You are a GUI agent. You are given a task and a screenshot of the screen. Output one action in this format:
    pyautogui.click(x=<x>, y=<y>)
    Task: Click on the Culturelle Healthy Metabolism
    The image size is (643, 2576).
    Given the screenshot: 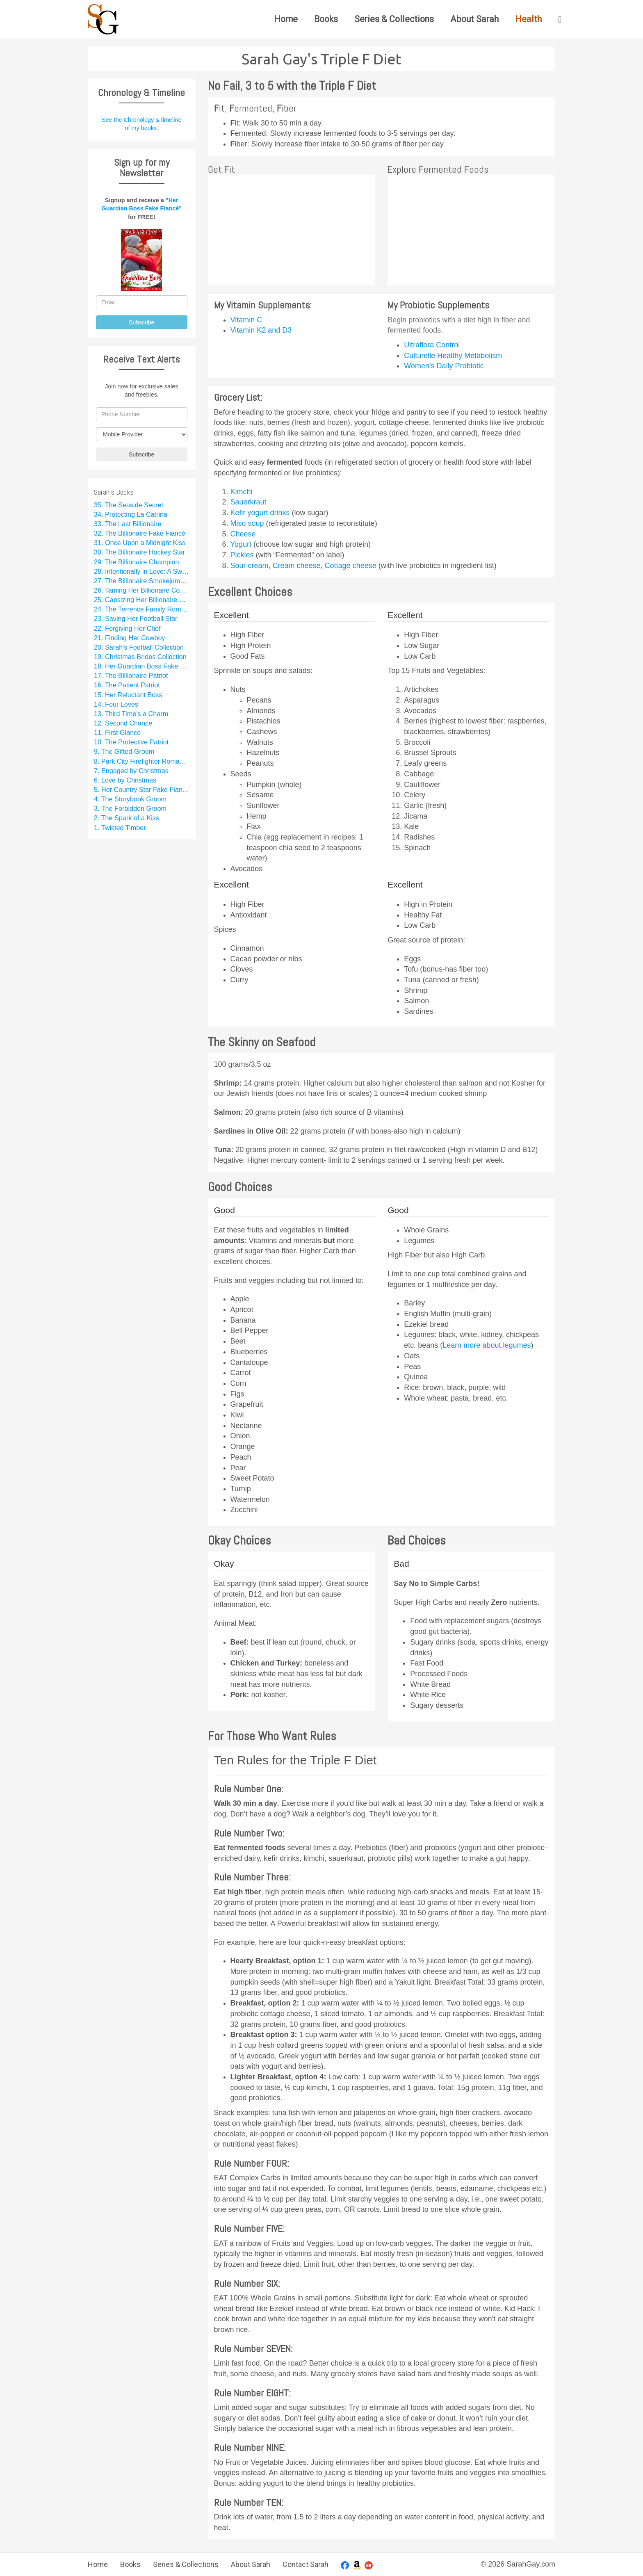 What is the action you would take?
    pyautogui.click(x=453, y=355)
    